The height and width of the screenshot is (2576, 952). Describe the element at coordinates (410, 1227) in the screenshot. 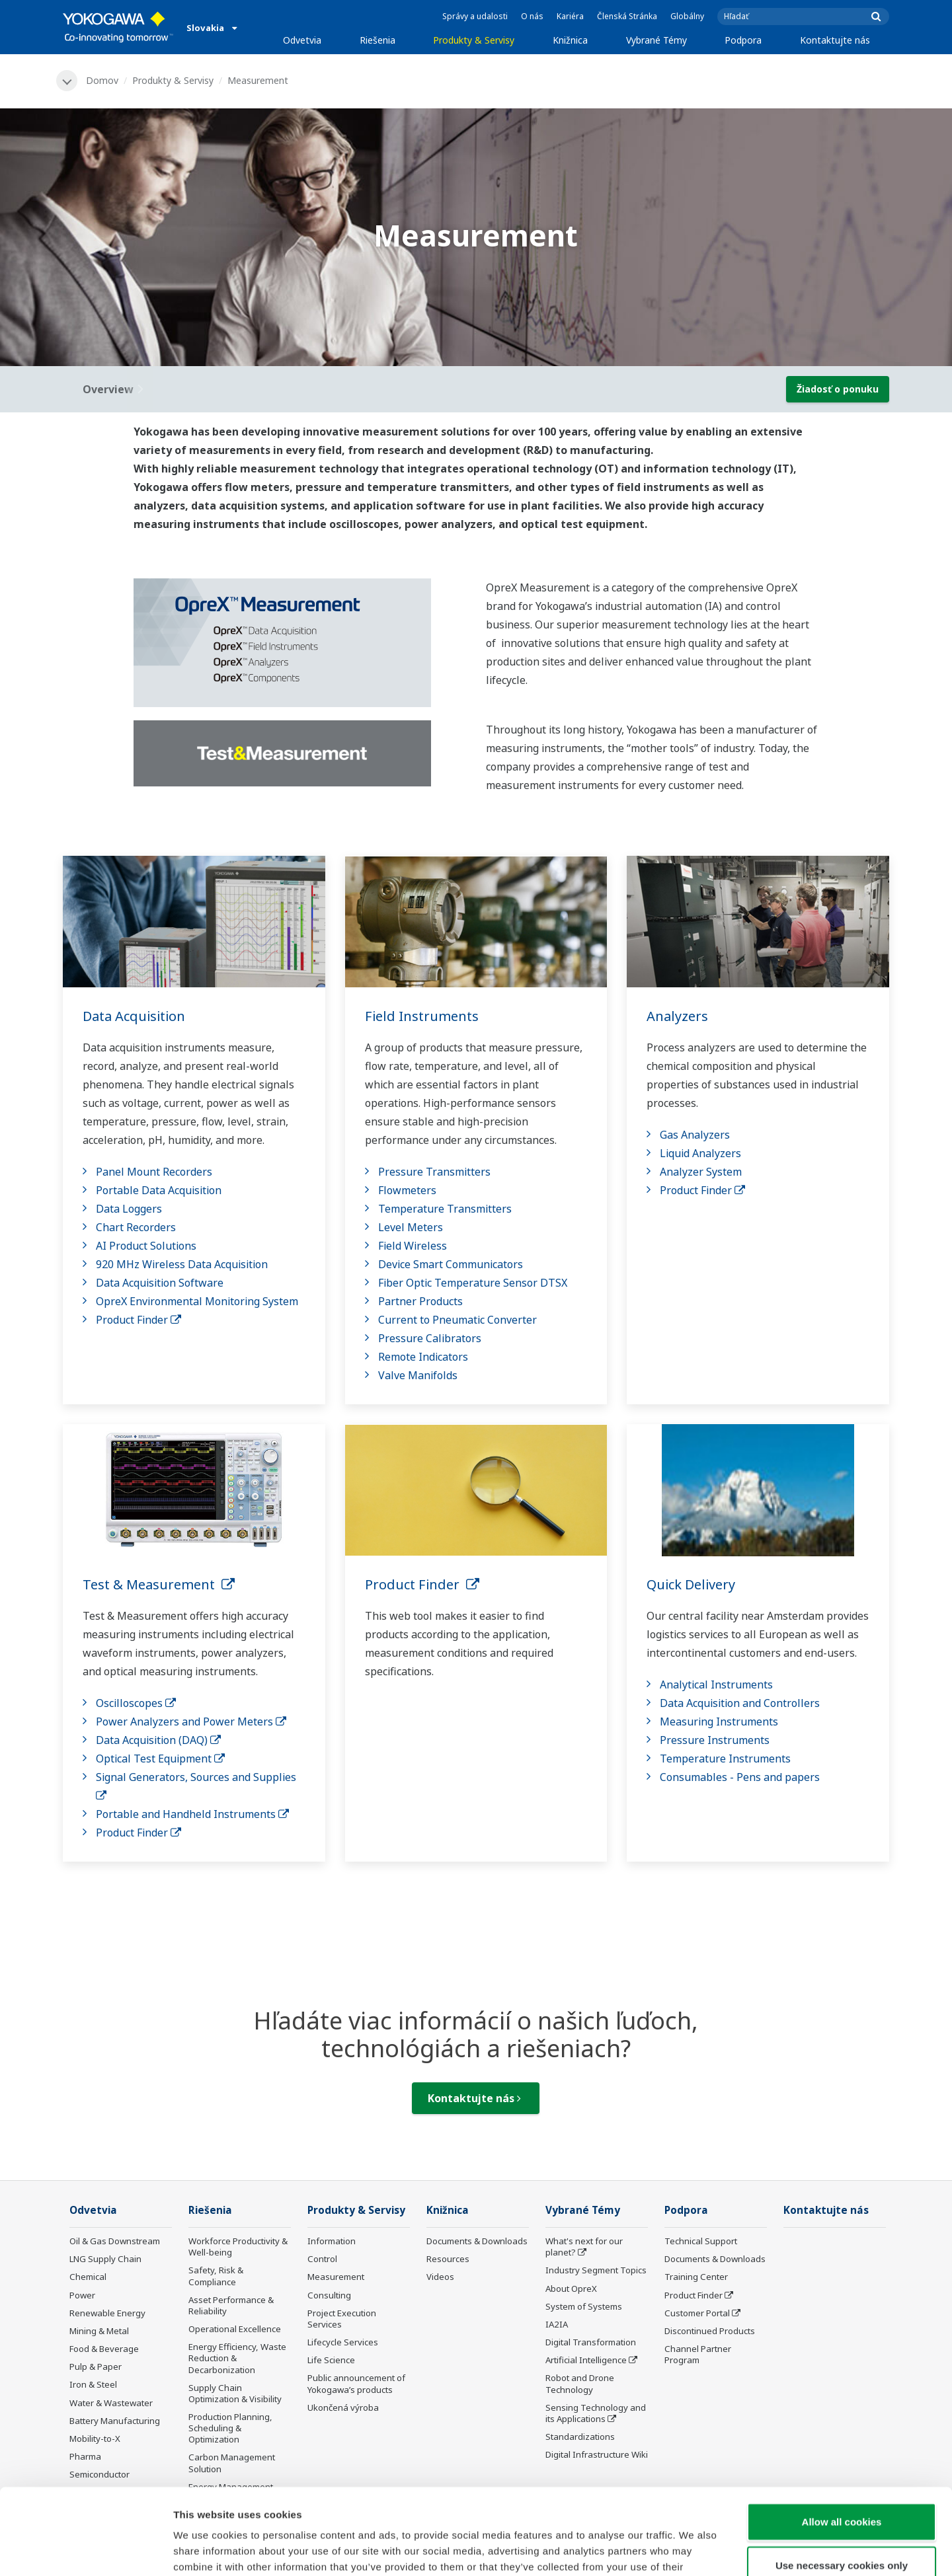

I see `Level Meters` at that location.